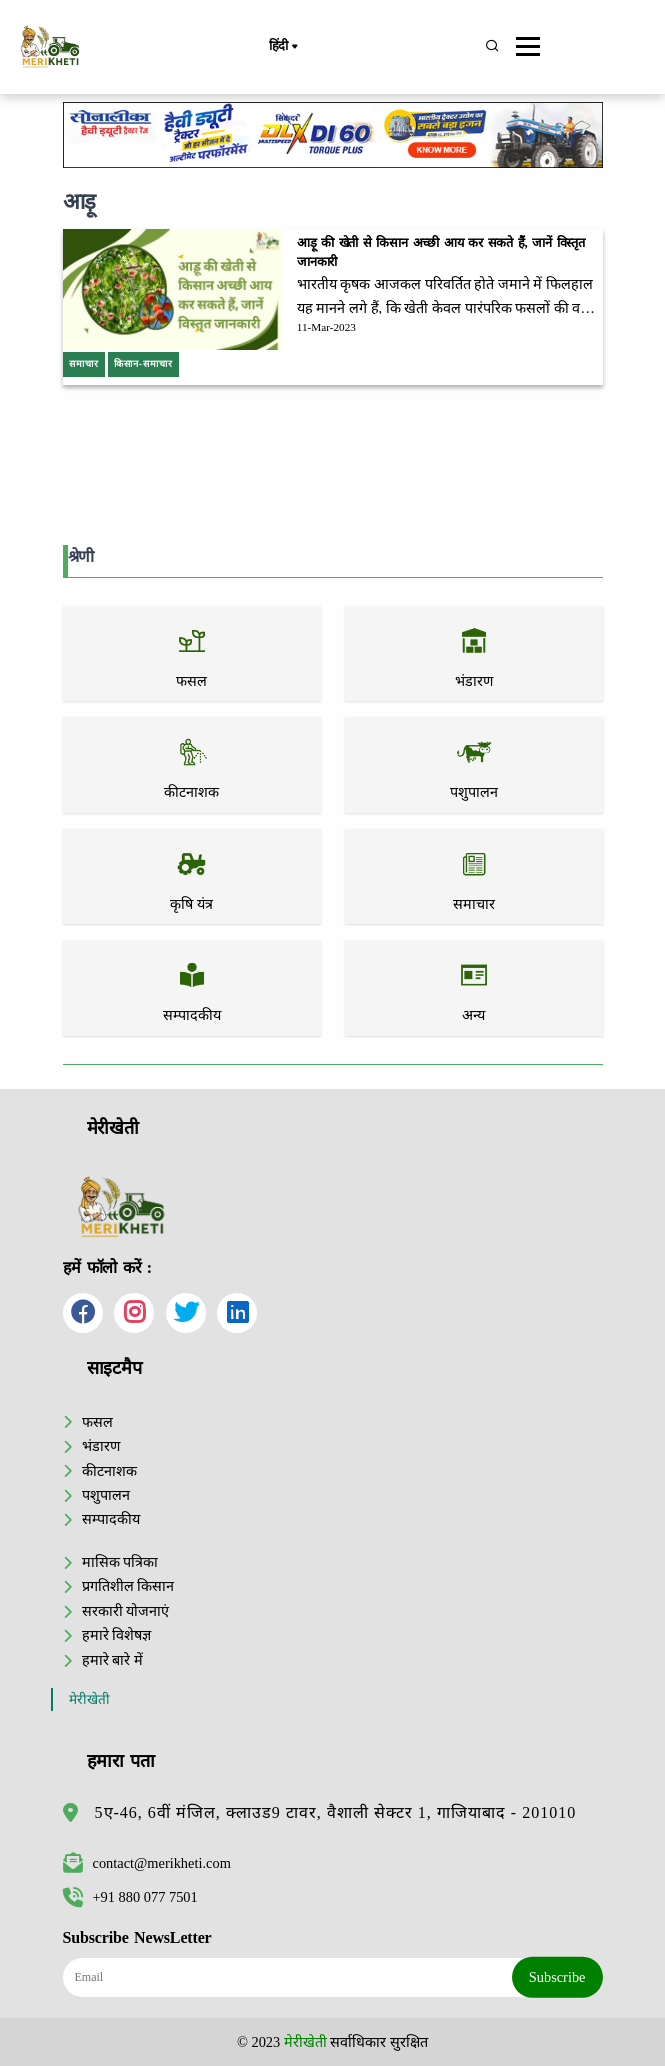  I want to click on contact@merikheti.com, so click(147, 1863).